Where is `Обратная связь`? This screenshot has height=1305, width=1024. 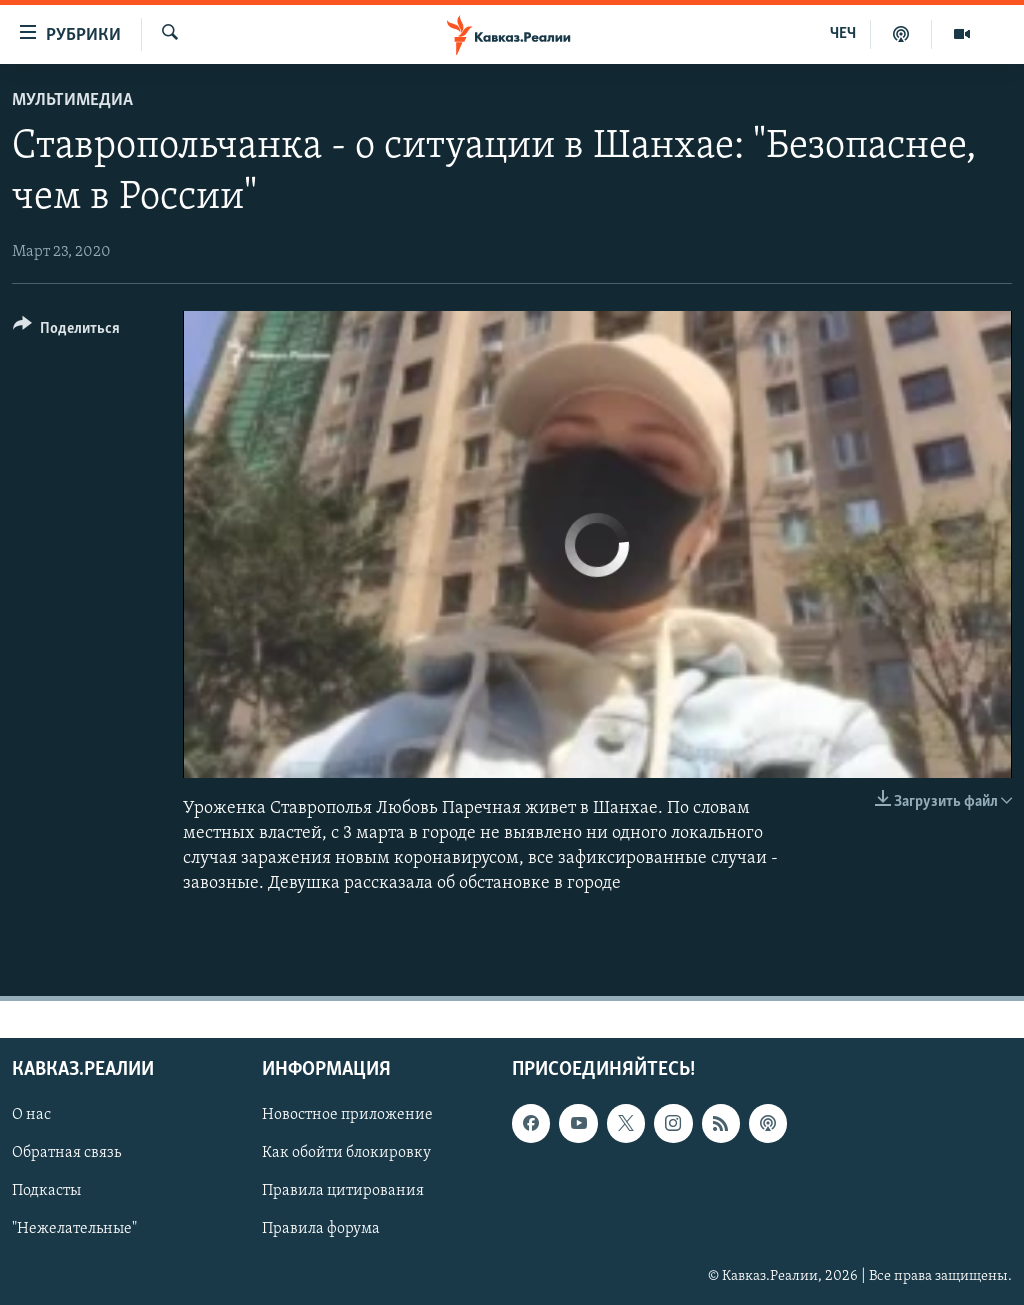
Обратная связь is located at coordinates (66, 1153).